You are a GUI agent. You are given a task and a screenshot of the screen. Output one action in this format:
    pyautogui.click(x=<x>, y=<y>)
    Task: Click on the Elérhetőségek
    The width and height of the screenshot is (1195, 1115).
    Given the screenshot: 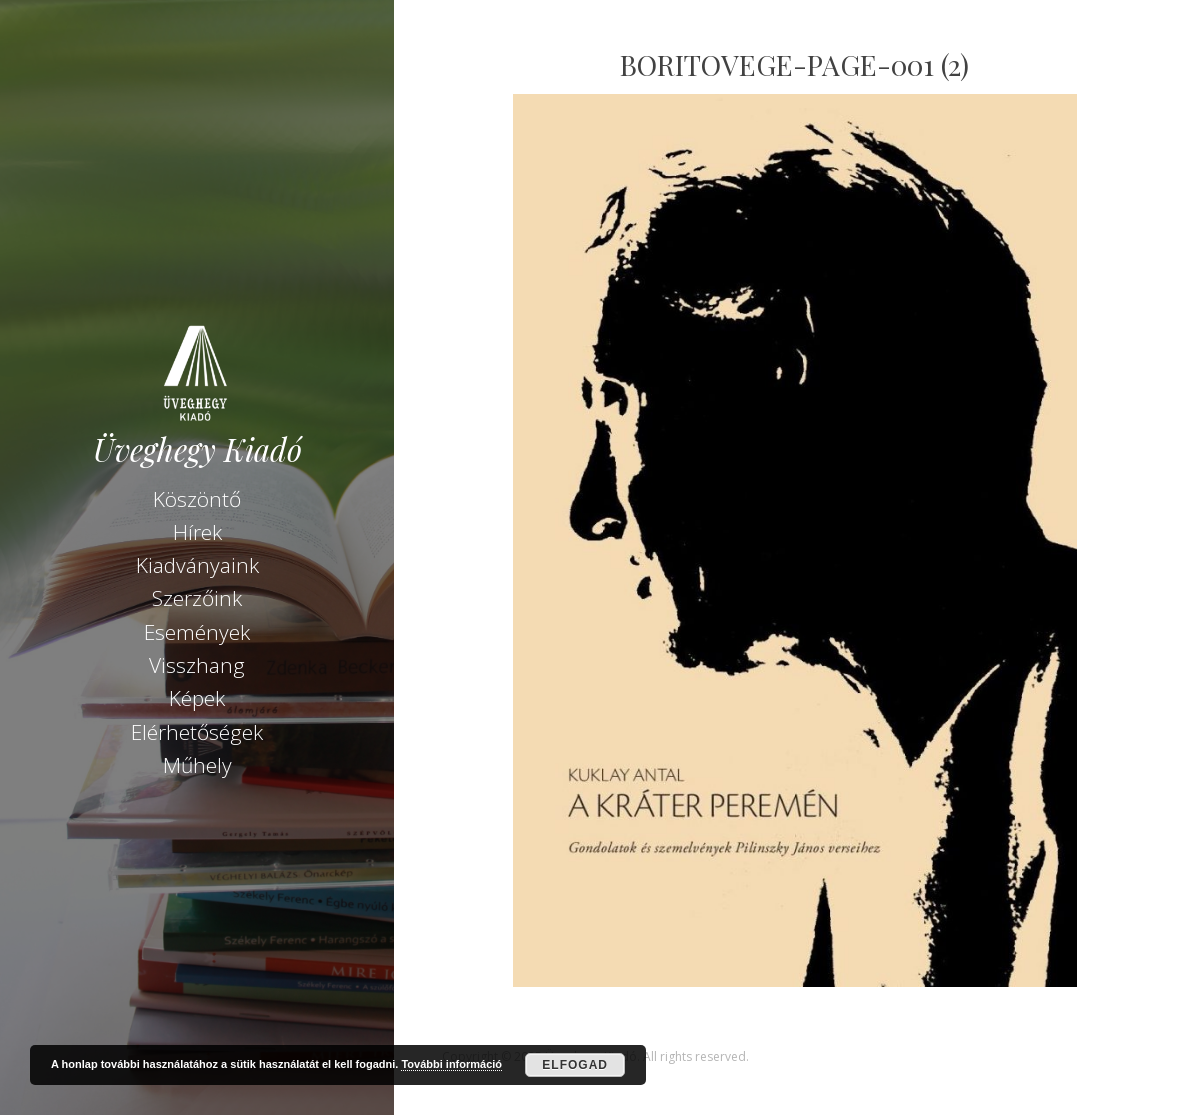 What is the action you would take?
    pyautogui.click(x=197, y=732)
    